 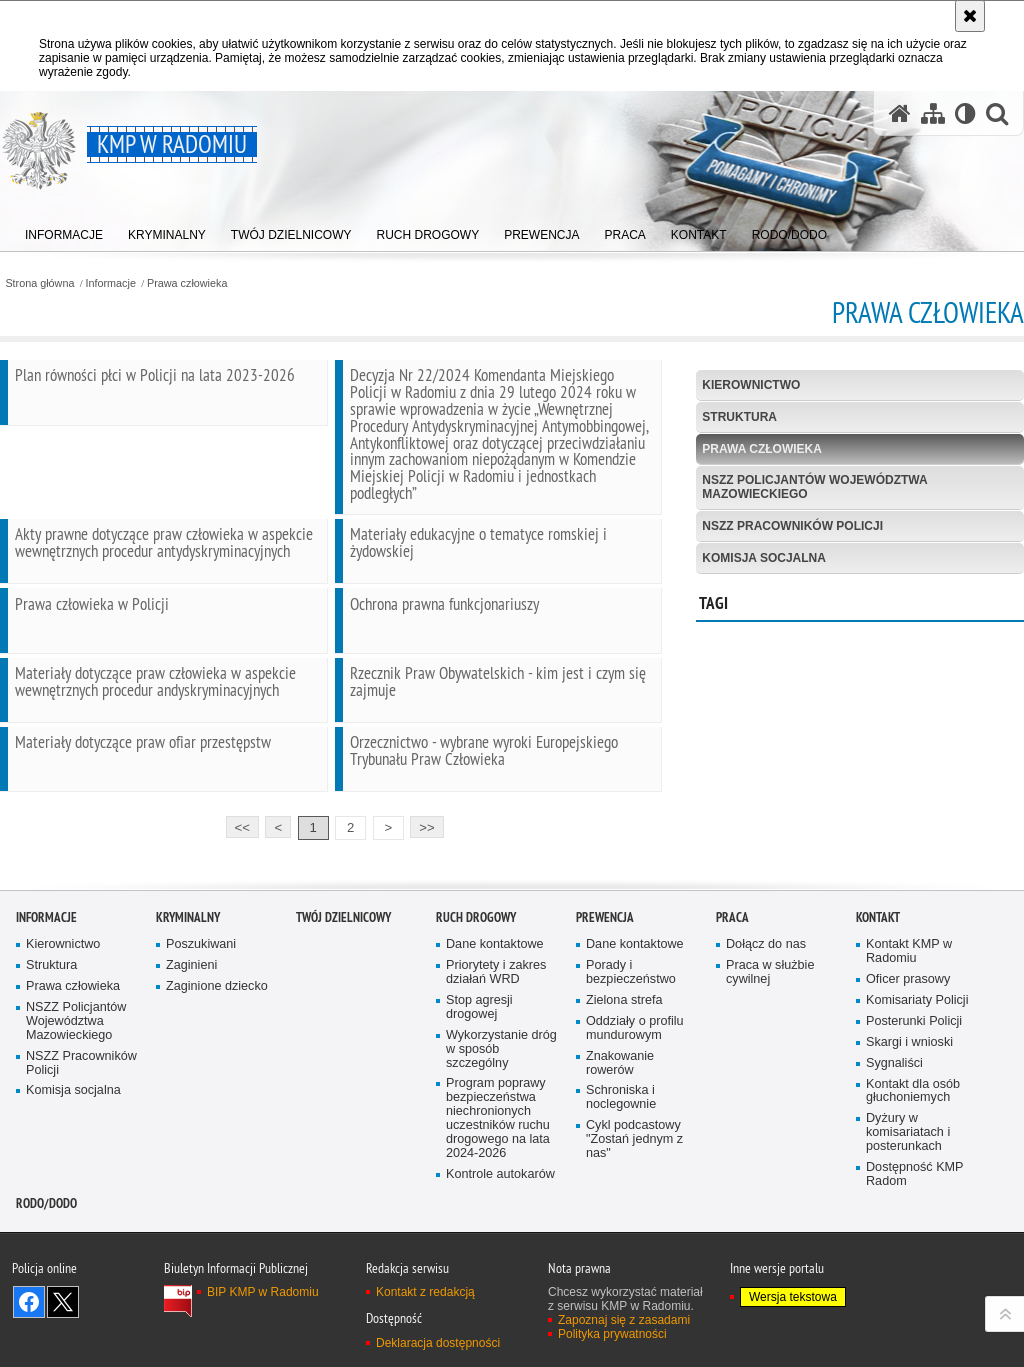 I want to click on Dostępność KMP Radom, so click(x=915, y=1221).